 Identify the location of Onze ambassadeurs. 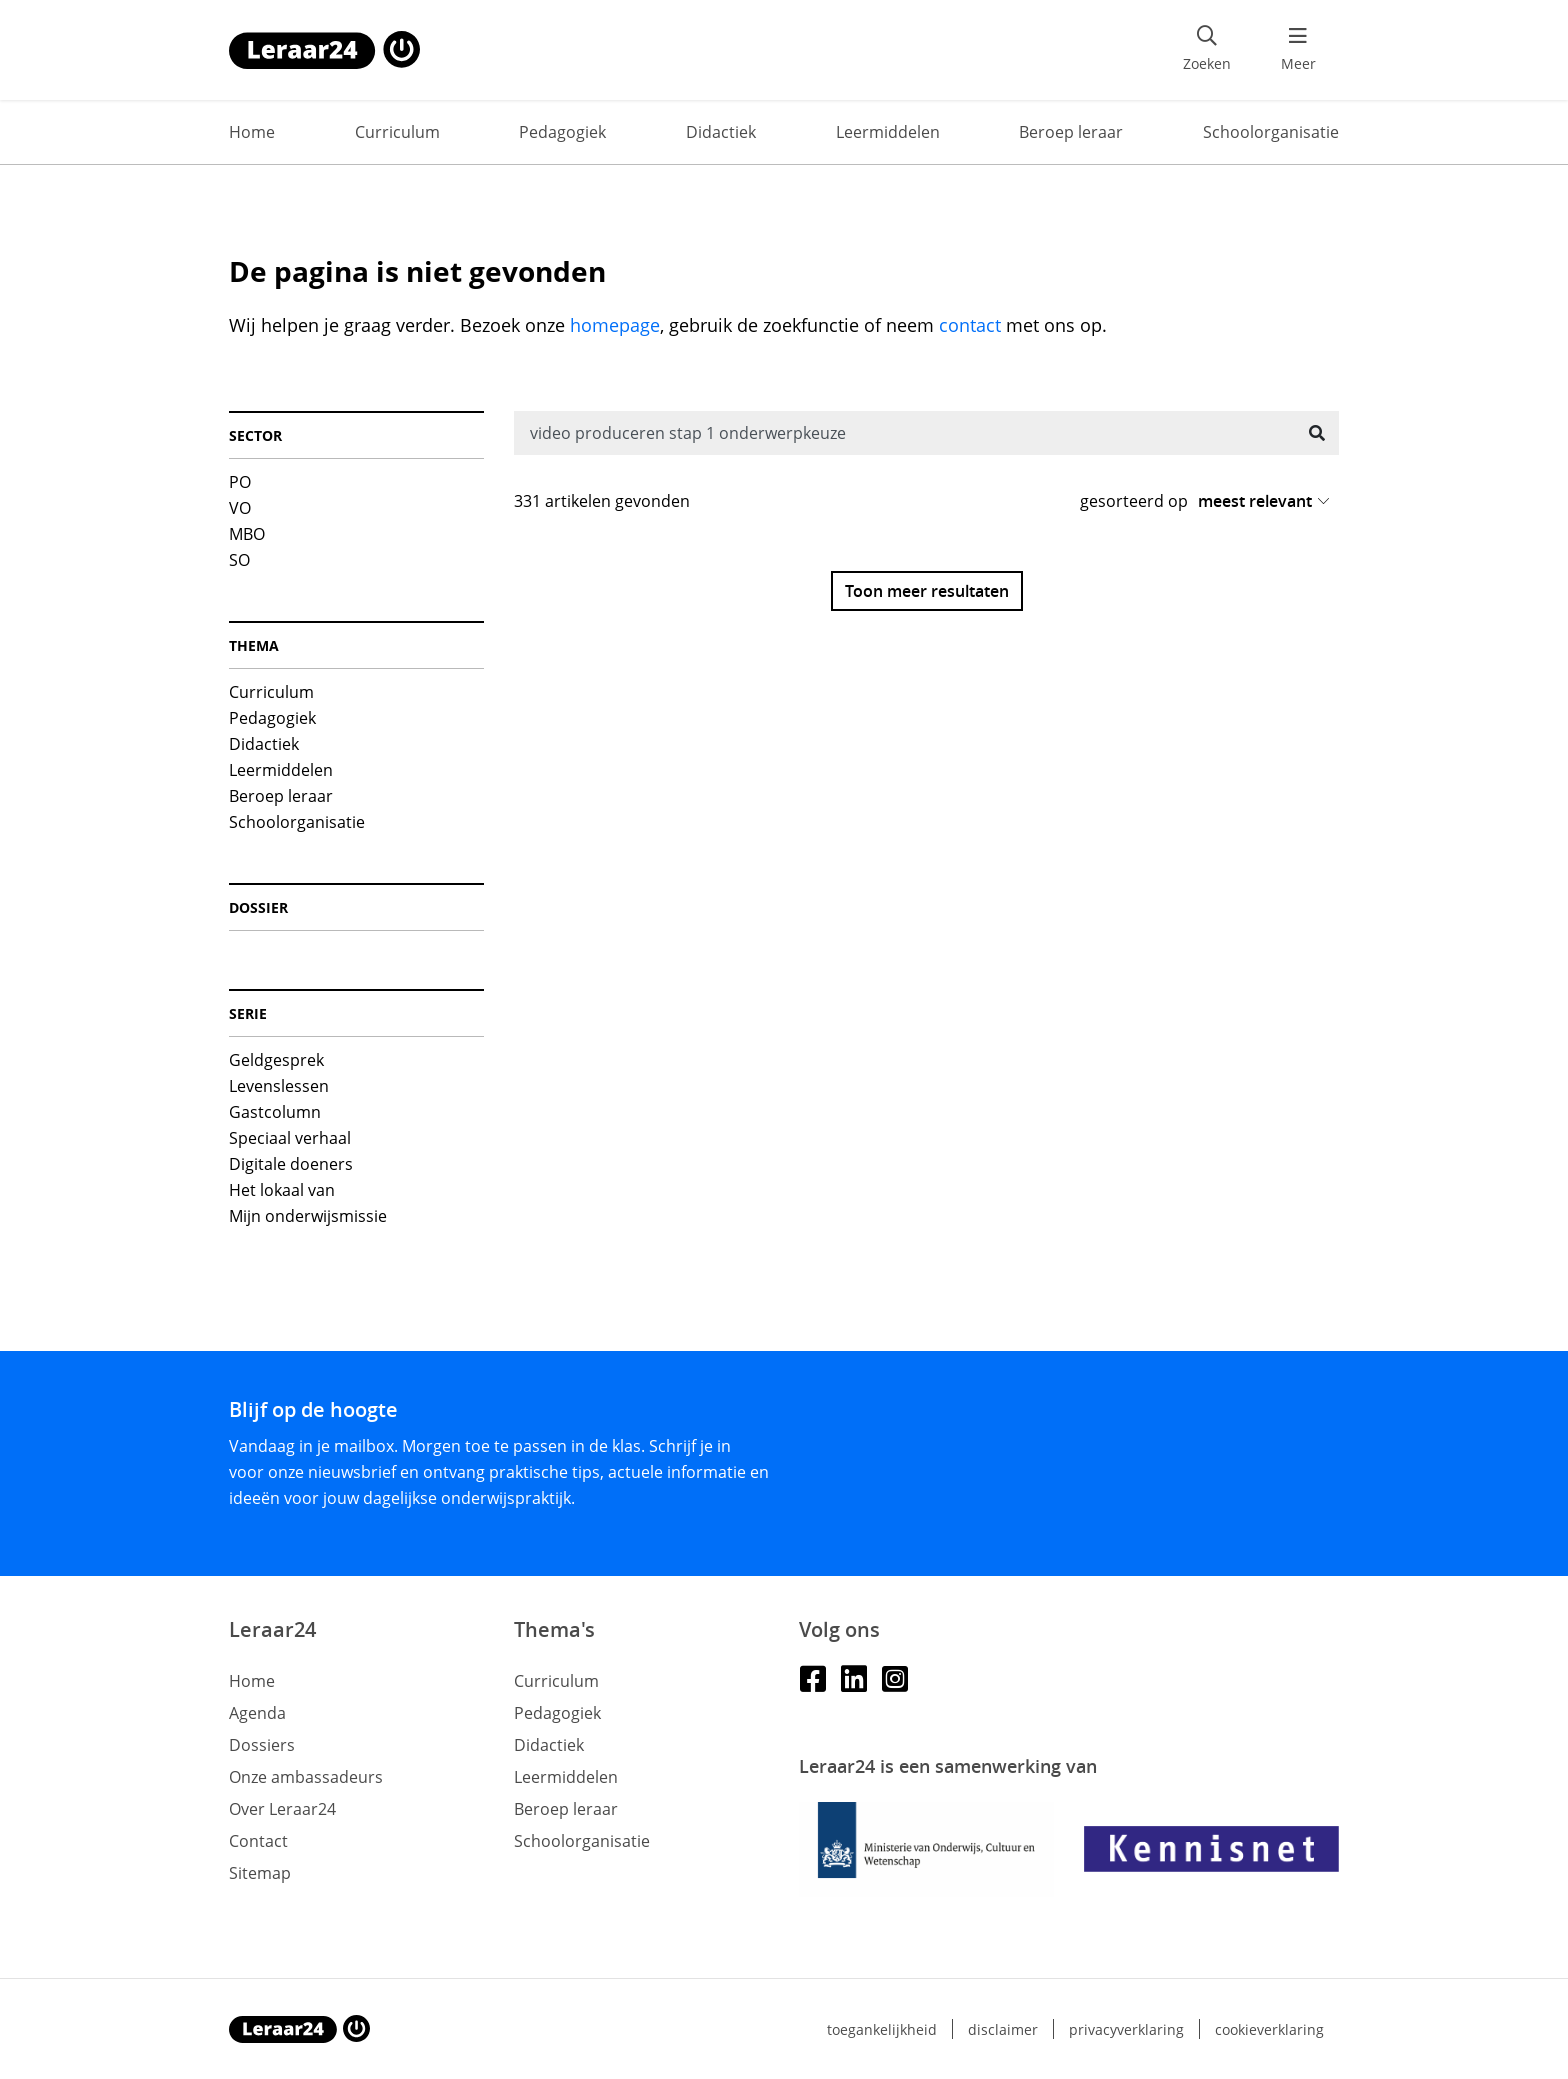
(306, 1777).